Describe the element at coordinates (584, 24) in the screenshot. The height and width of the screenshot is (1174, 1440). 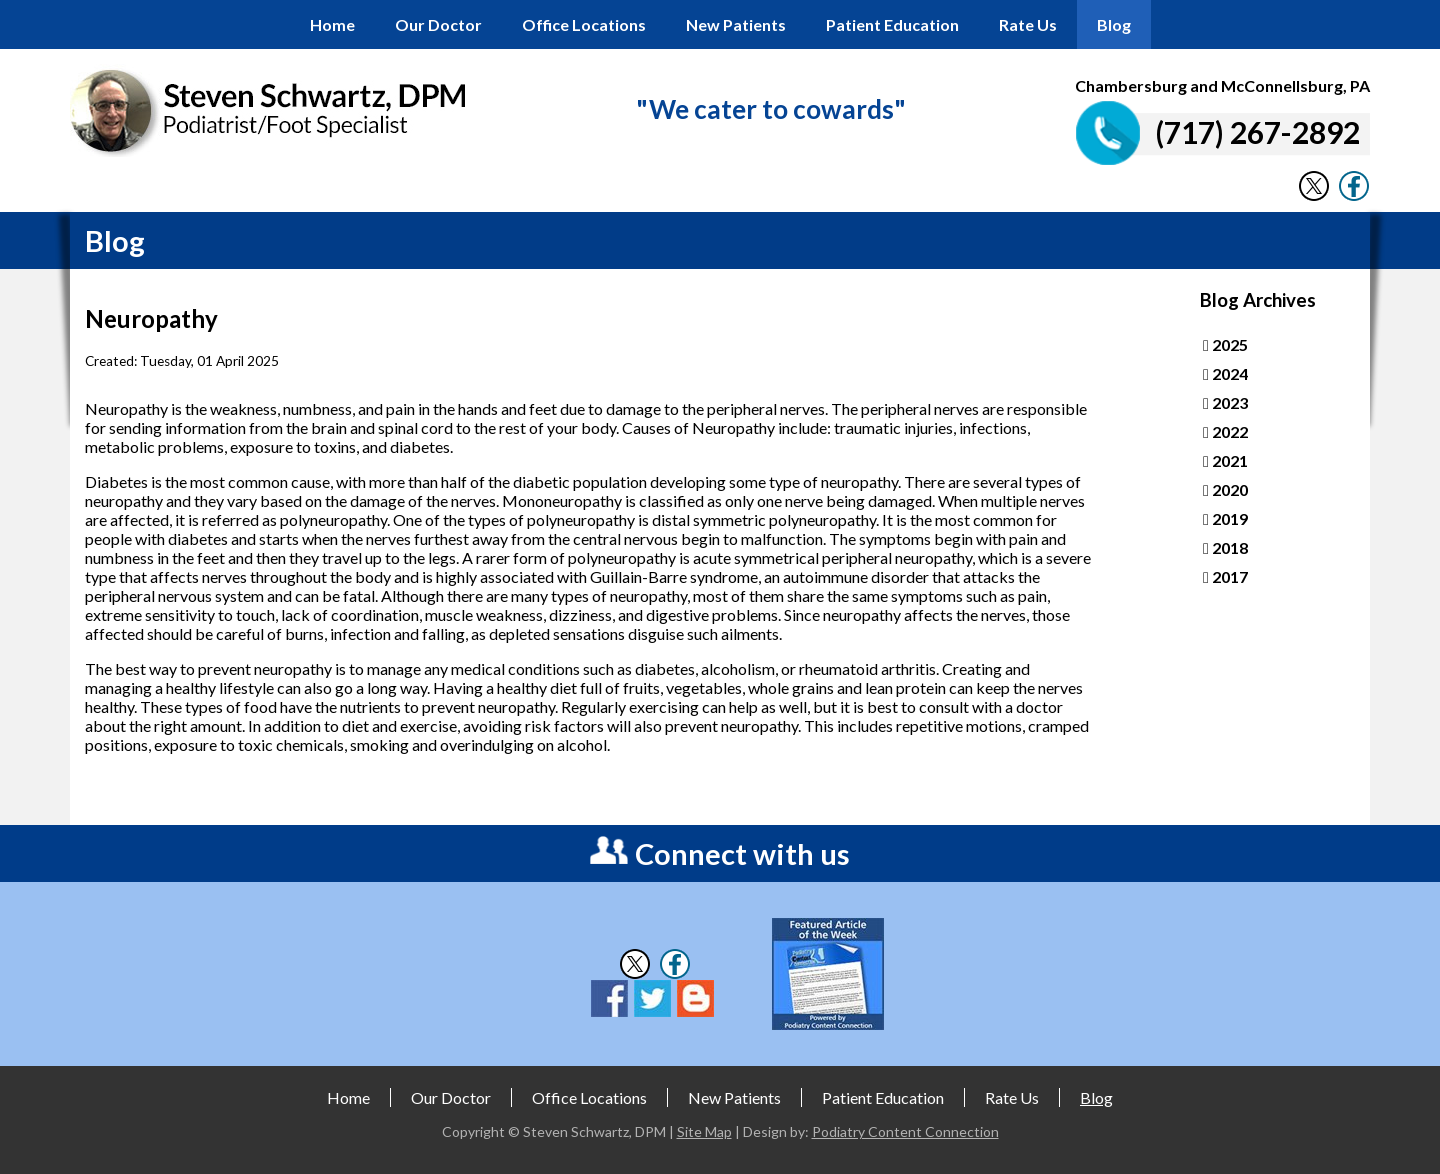
I see `Office Locations` at that location.